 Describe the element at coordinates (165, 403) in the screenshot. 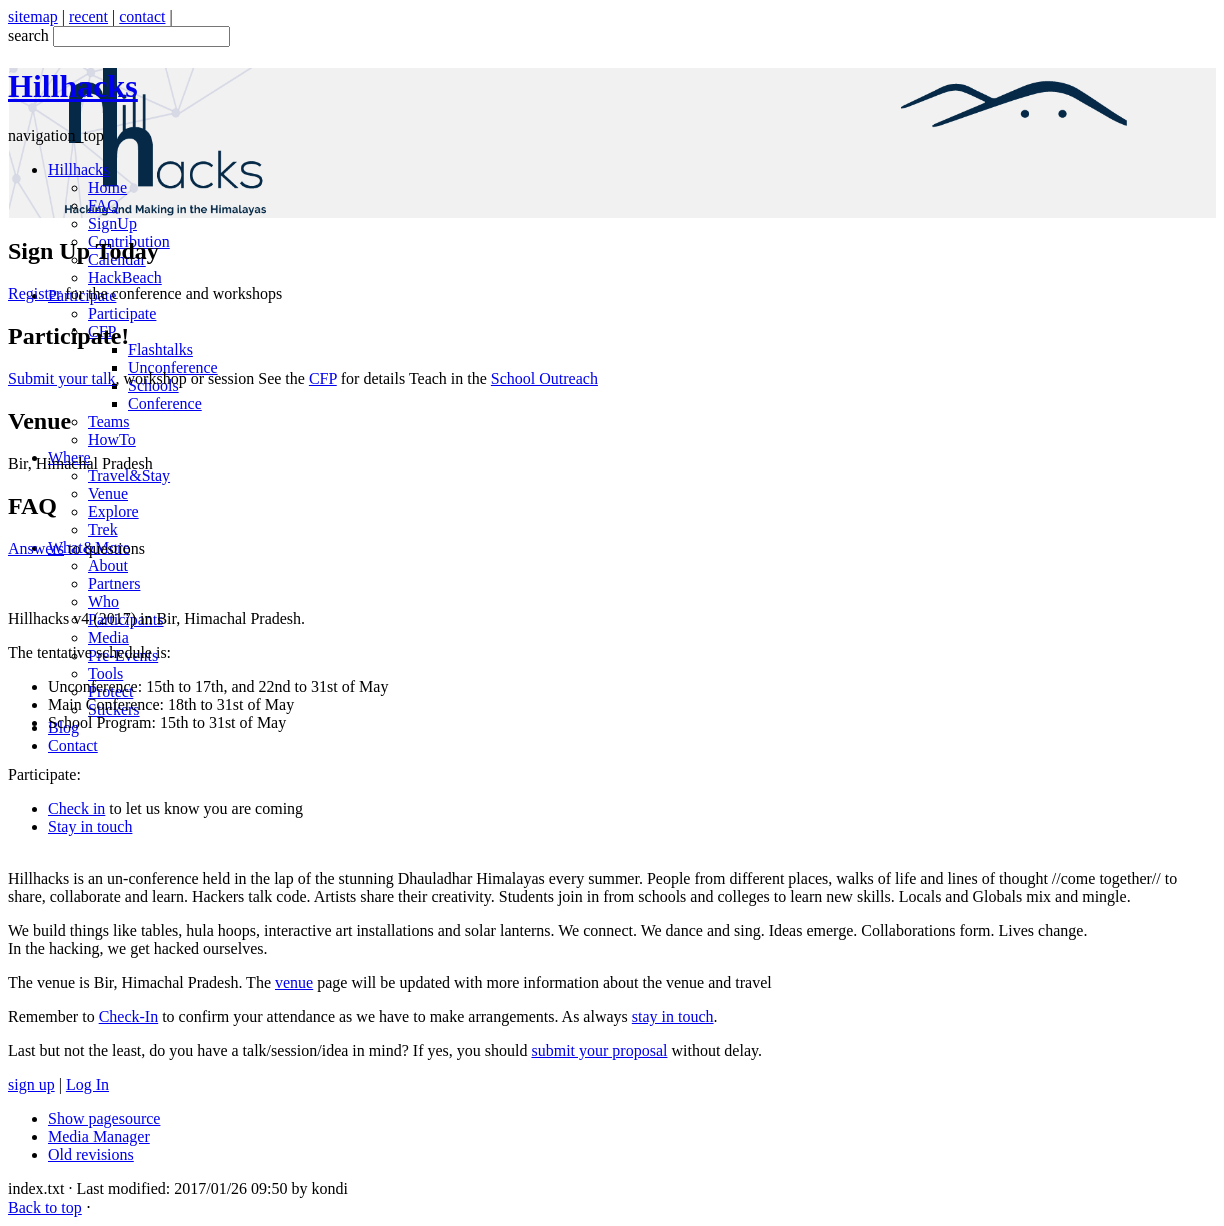

I see `Conference` at that location.